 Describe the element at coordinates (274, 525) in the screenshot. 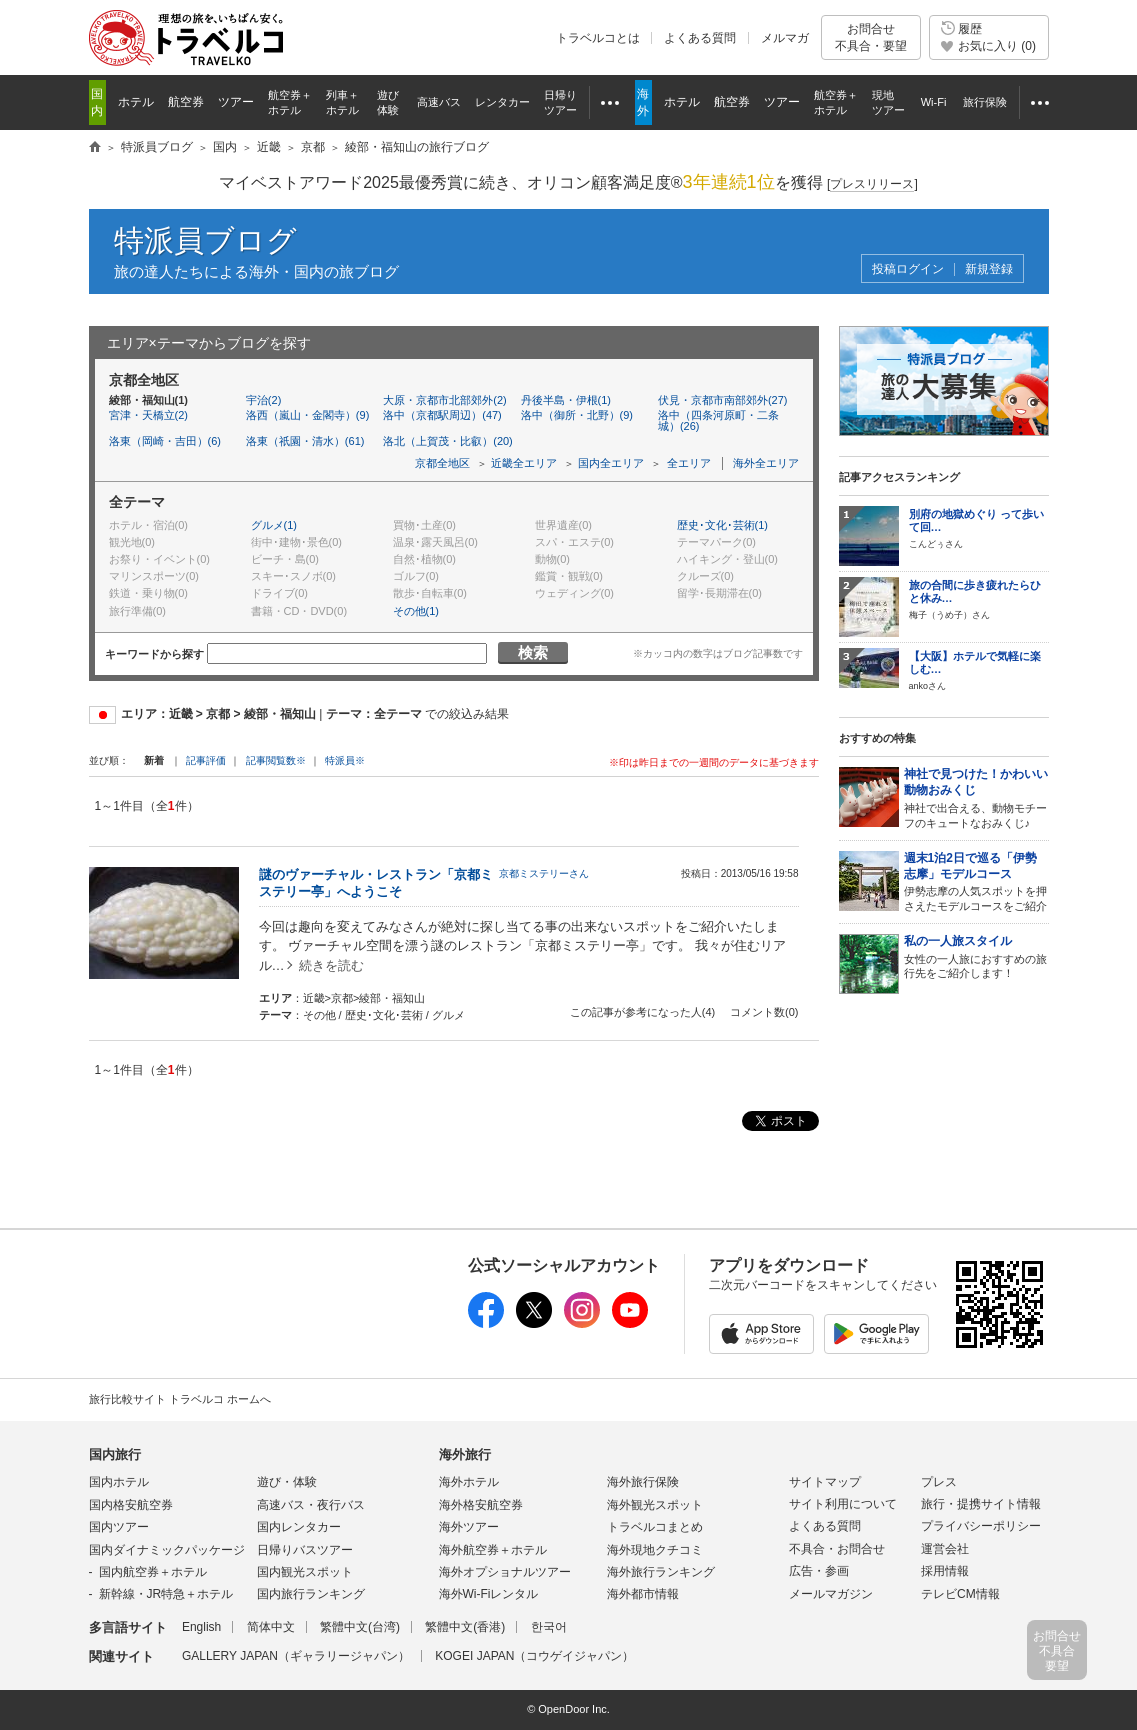

I see `グルメ(1)` at that location.